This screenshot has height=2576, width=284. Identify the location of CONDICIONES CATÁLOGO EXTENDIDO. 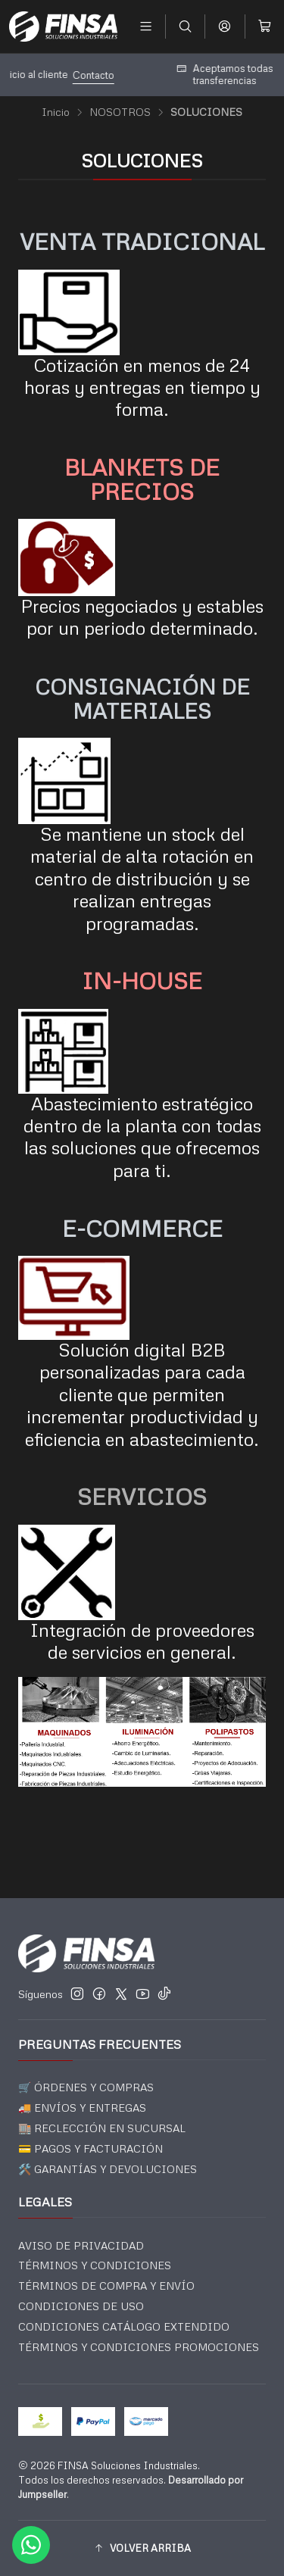
(123, 2326).